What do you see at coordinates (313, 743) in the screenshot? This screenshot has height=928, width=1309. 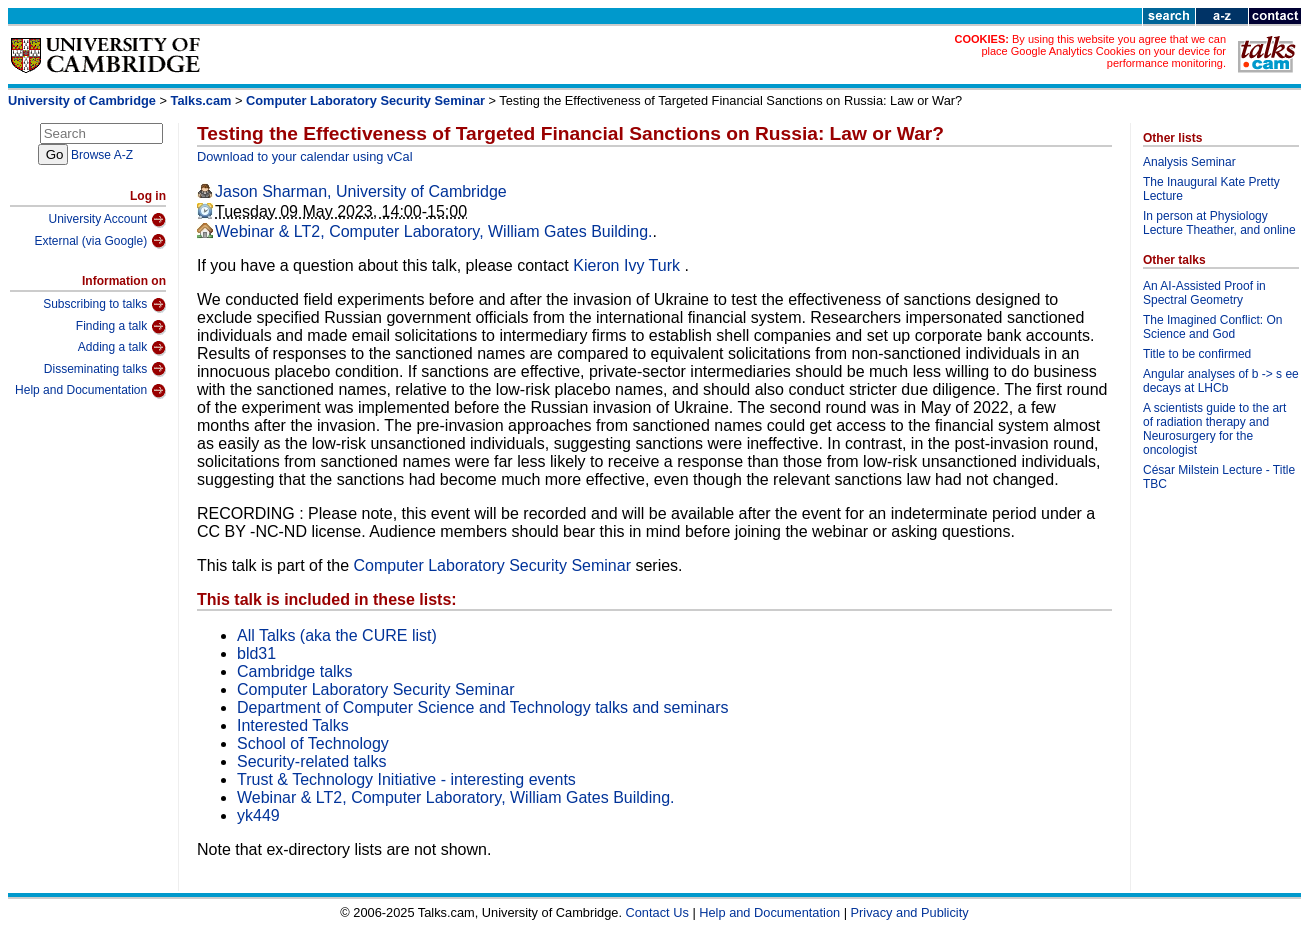 I see `School of Technology` at bounding box center [313, 743].